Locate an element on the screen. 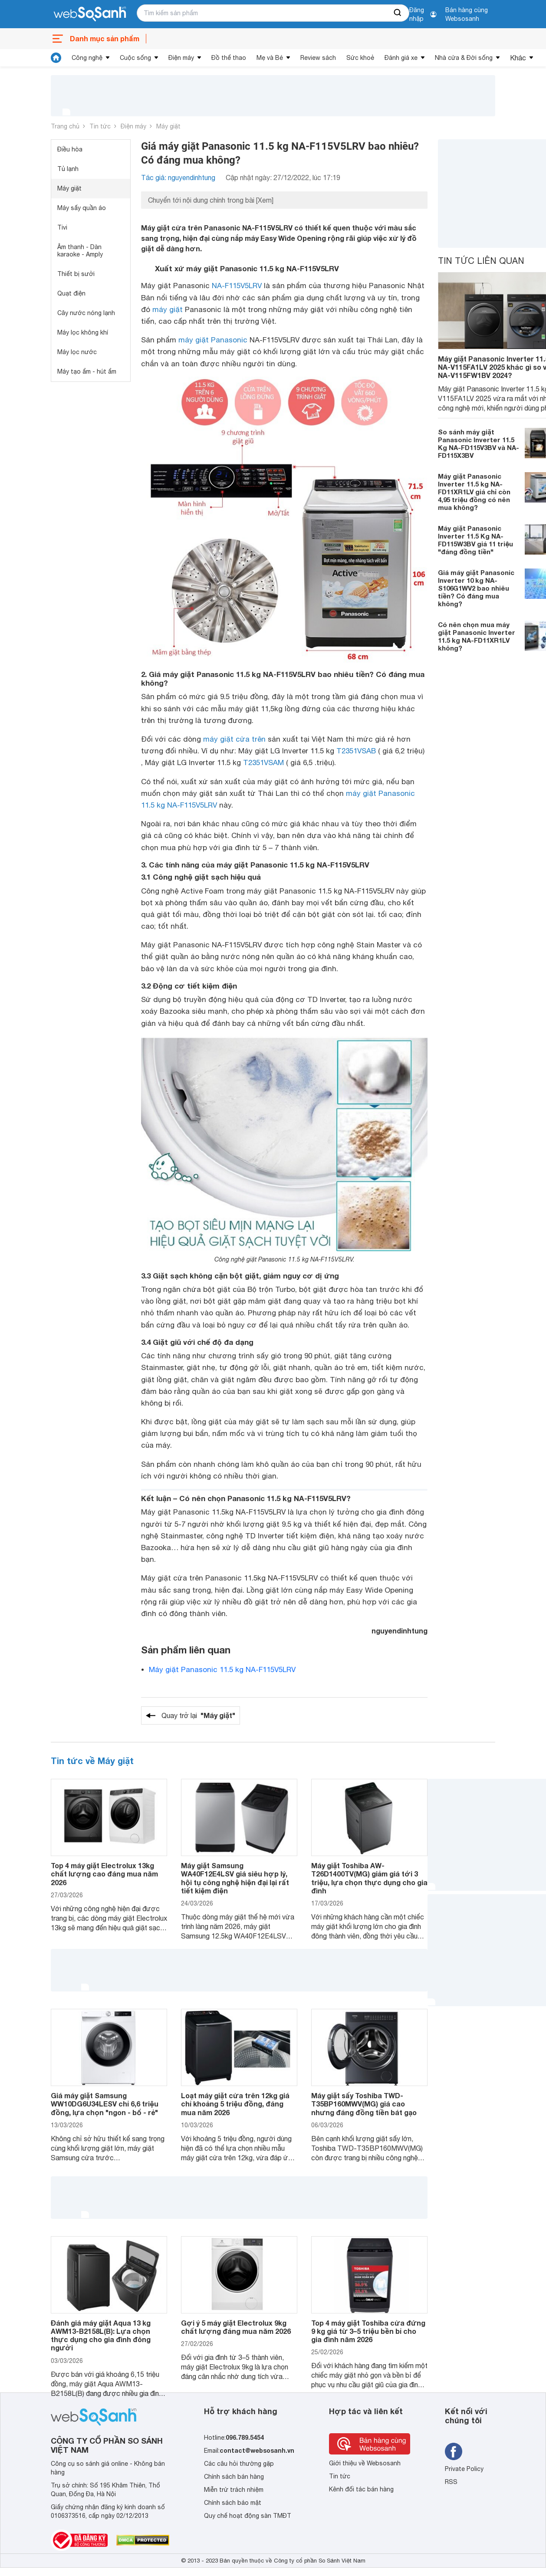 This screenshot has height=2576, width=546. Review sách is located at coordinates (318, 57).